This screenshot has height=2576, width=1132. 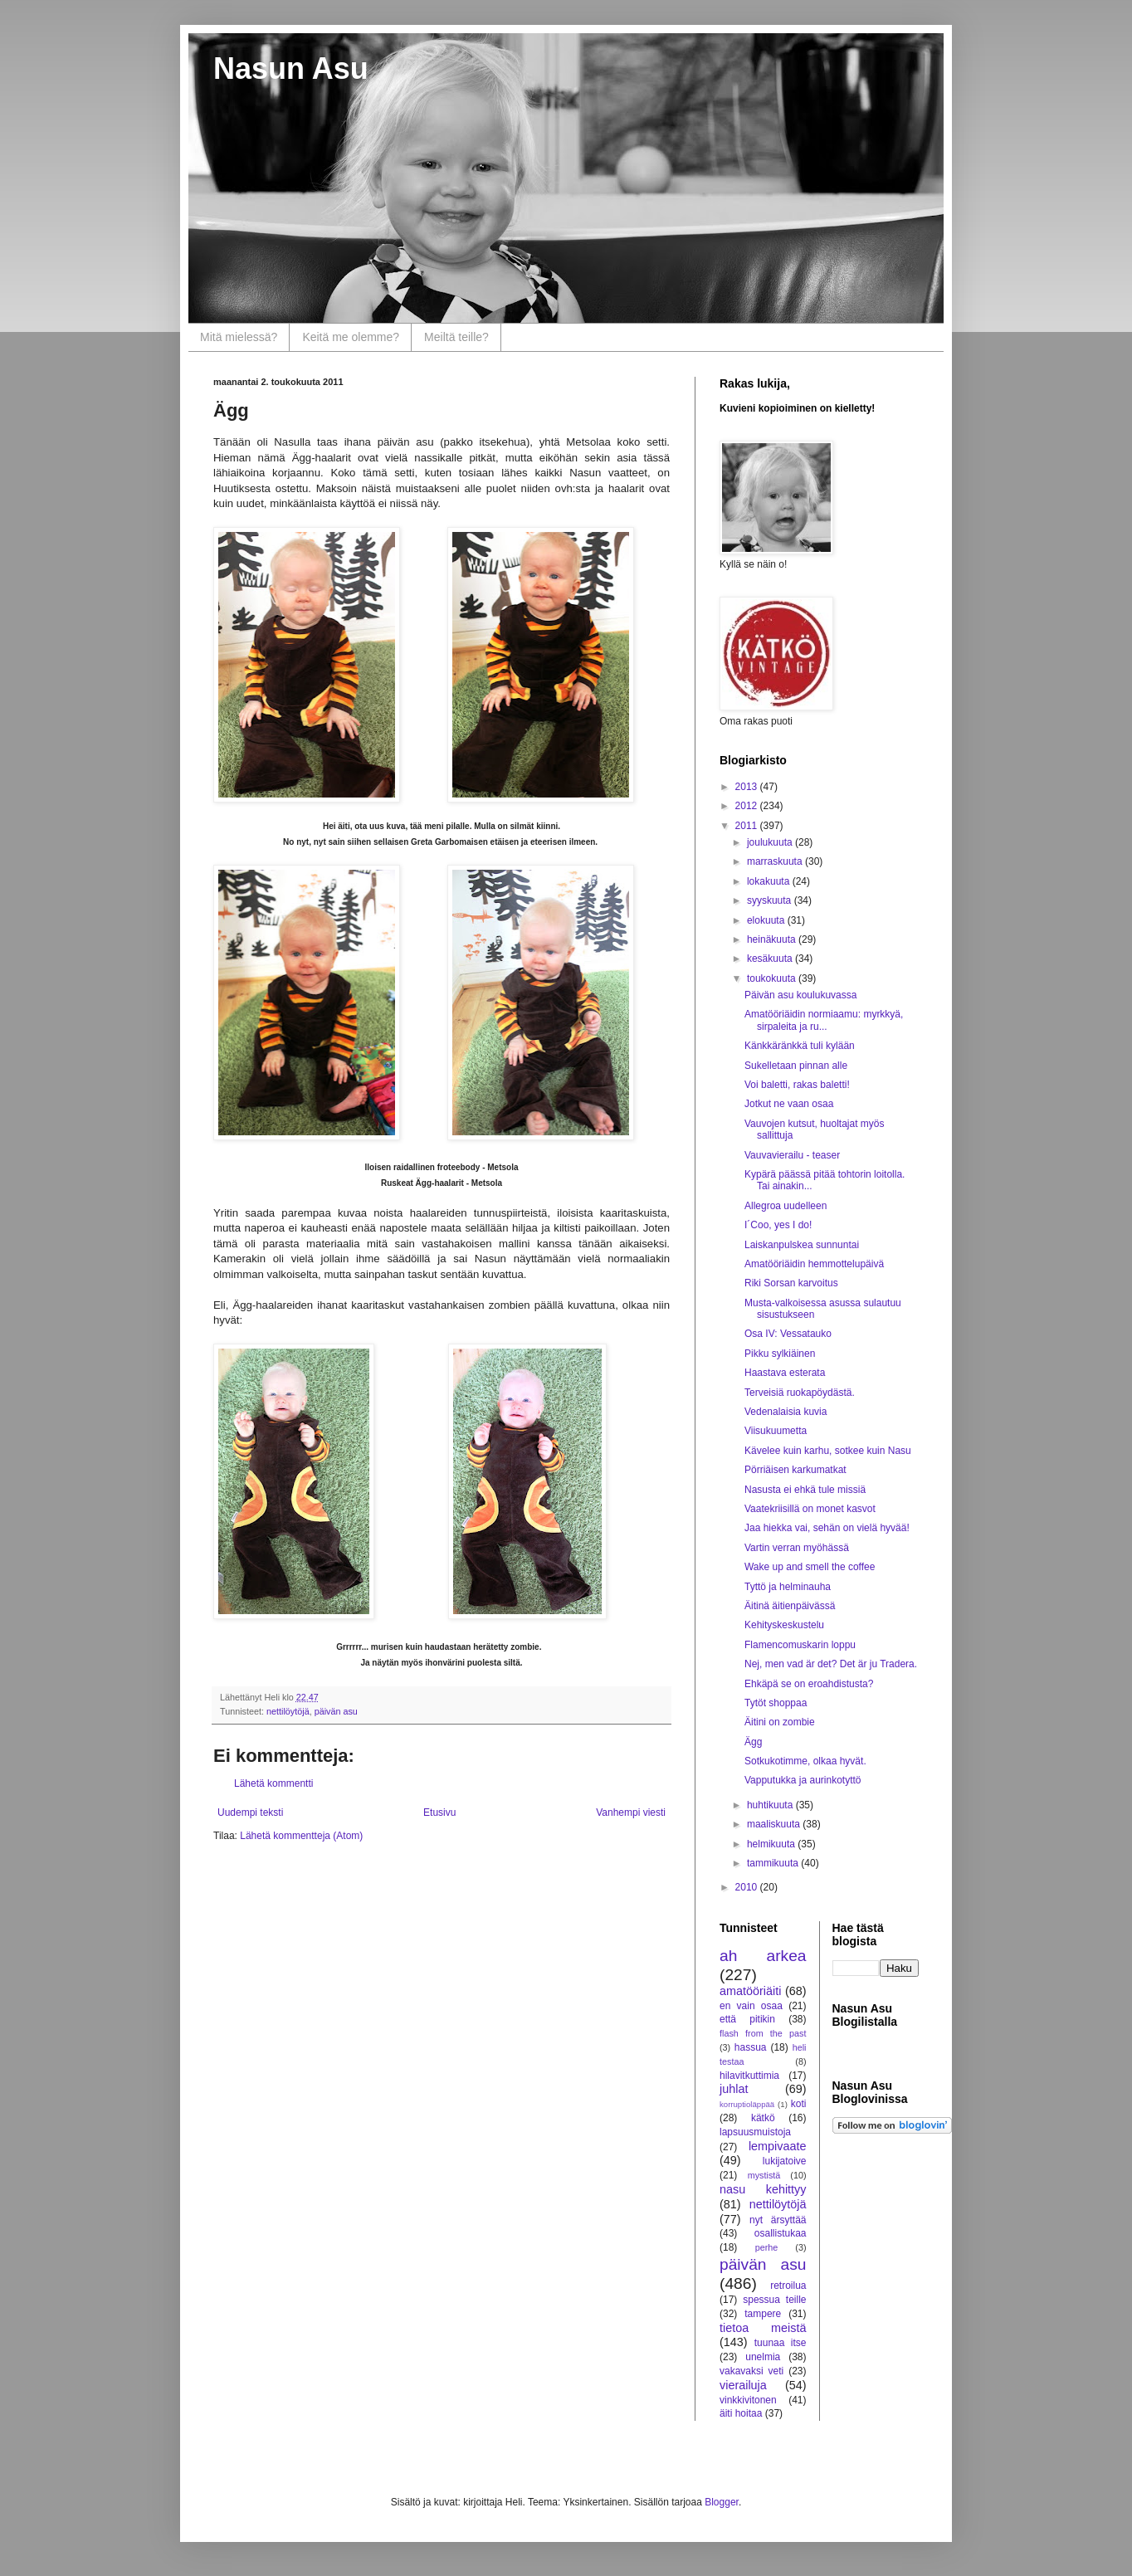 I want to click on toukokuuta, so click(x=772, y=978).